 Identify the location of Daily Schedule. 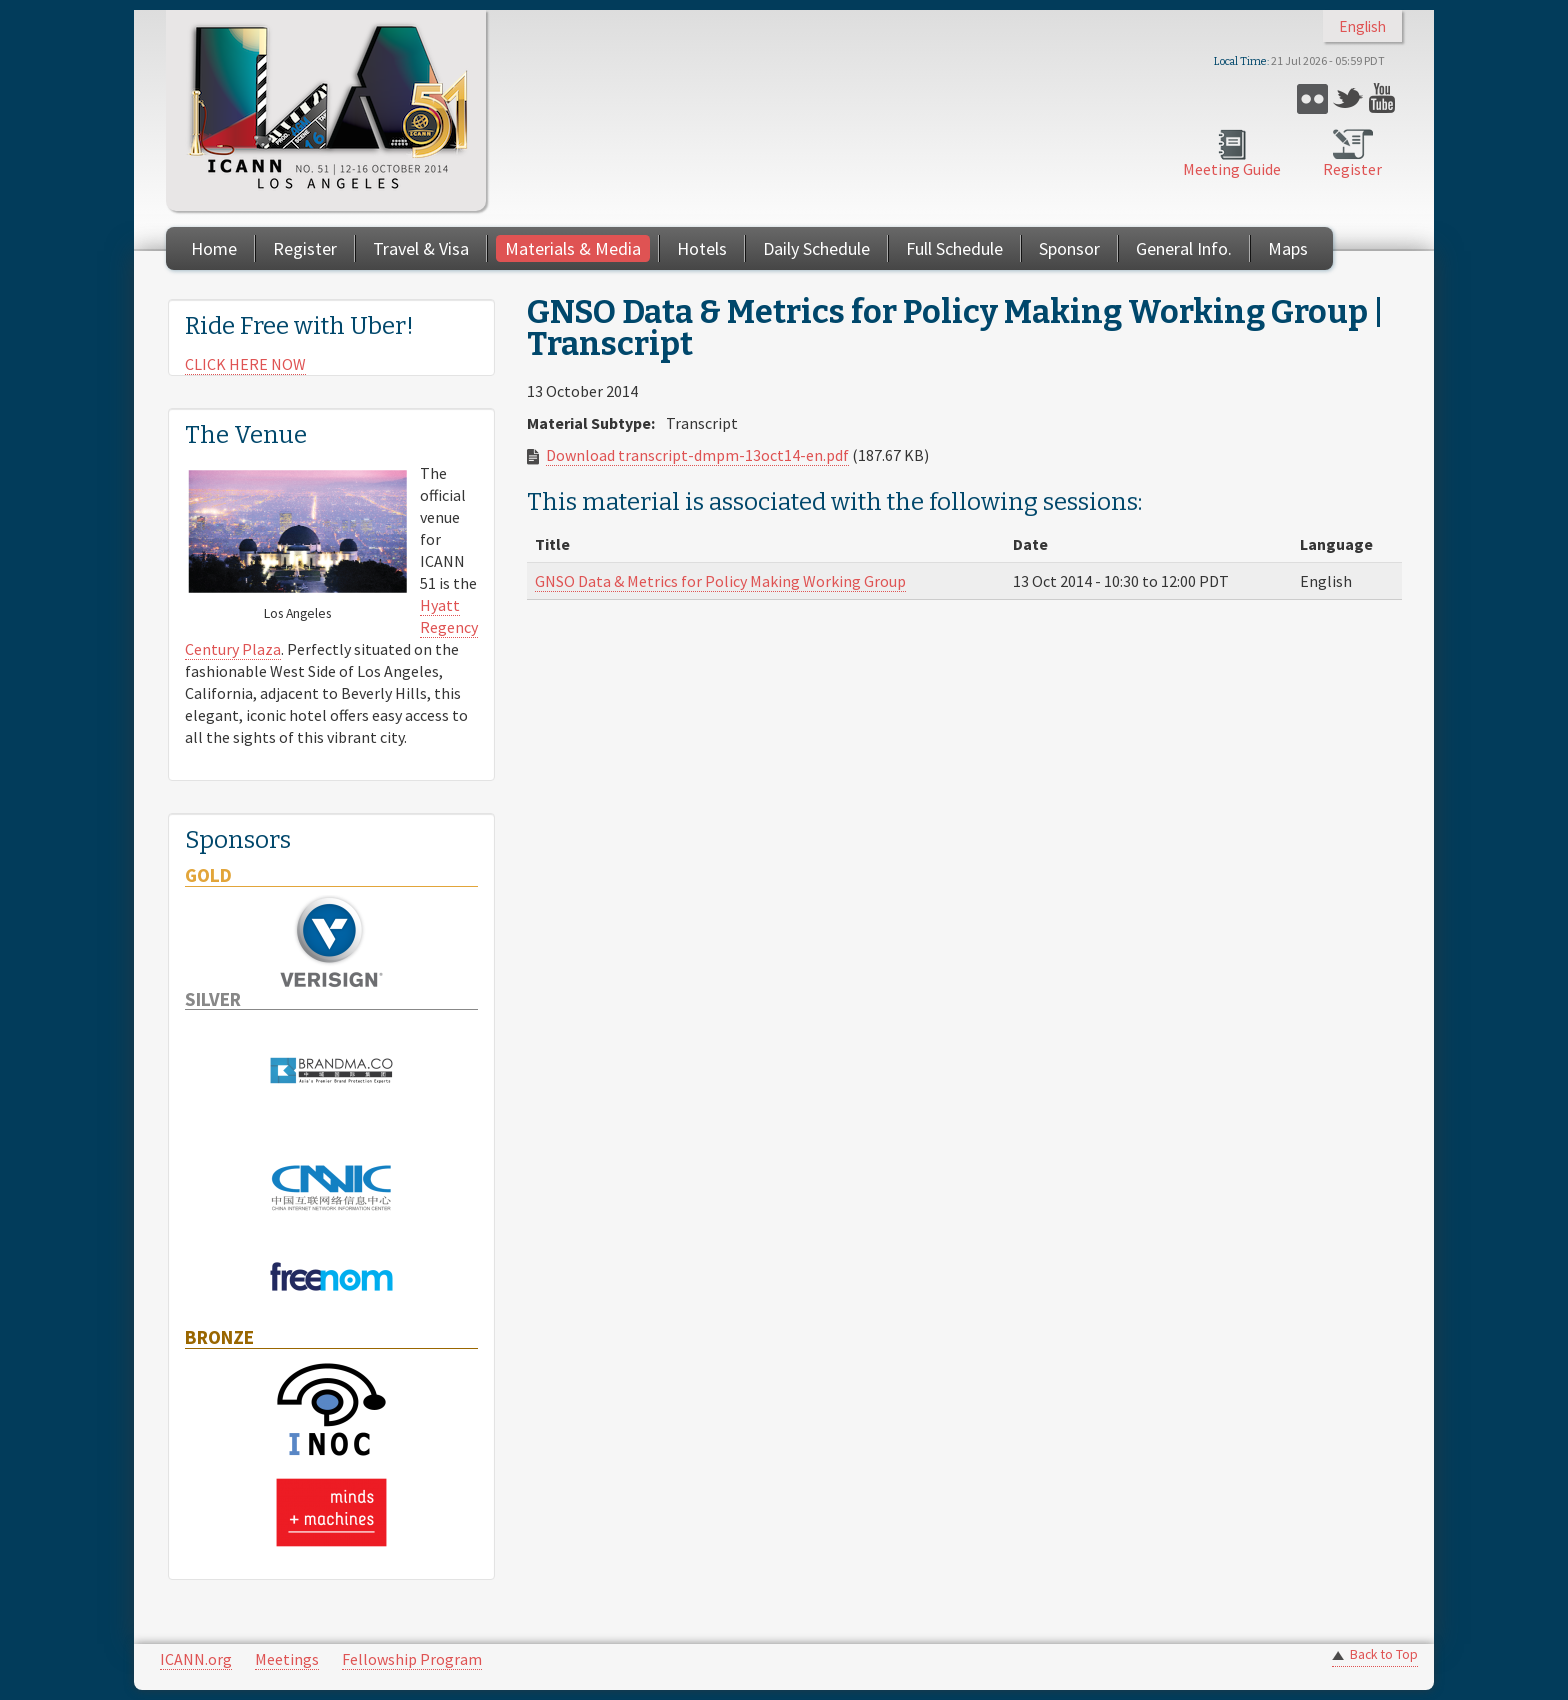
(816, 248).